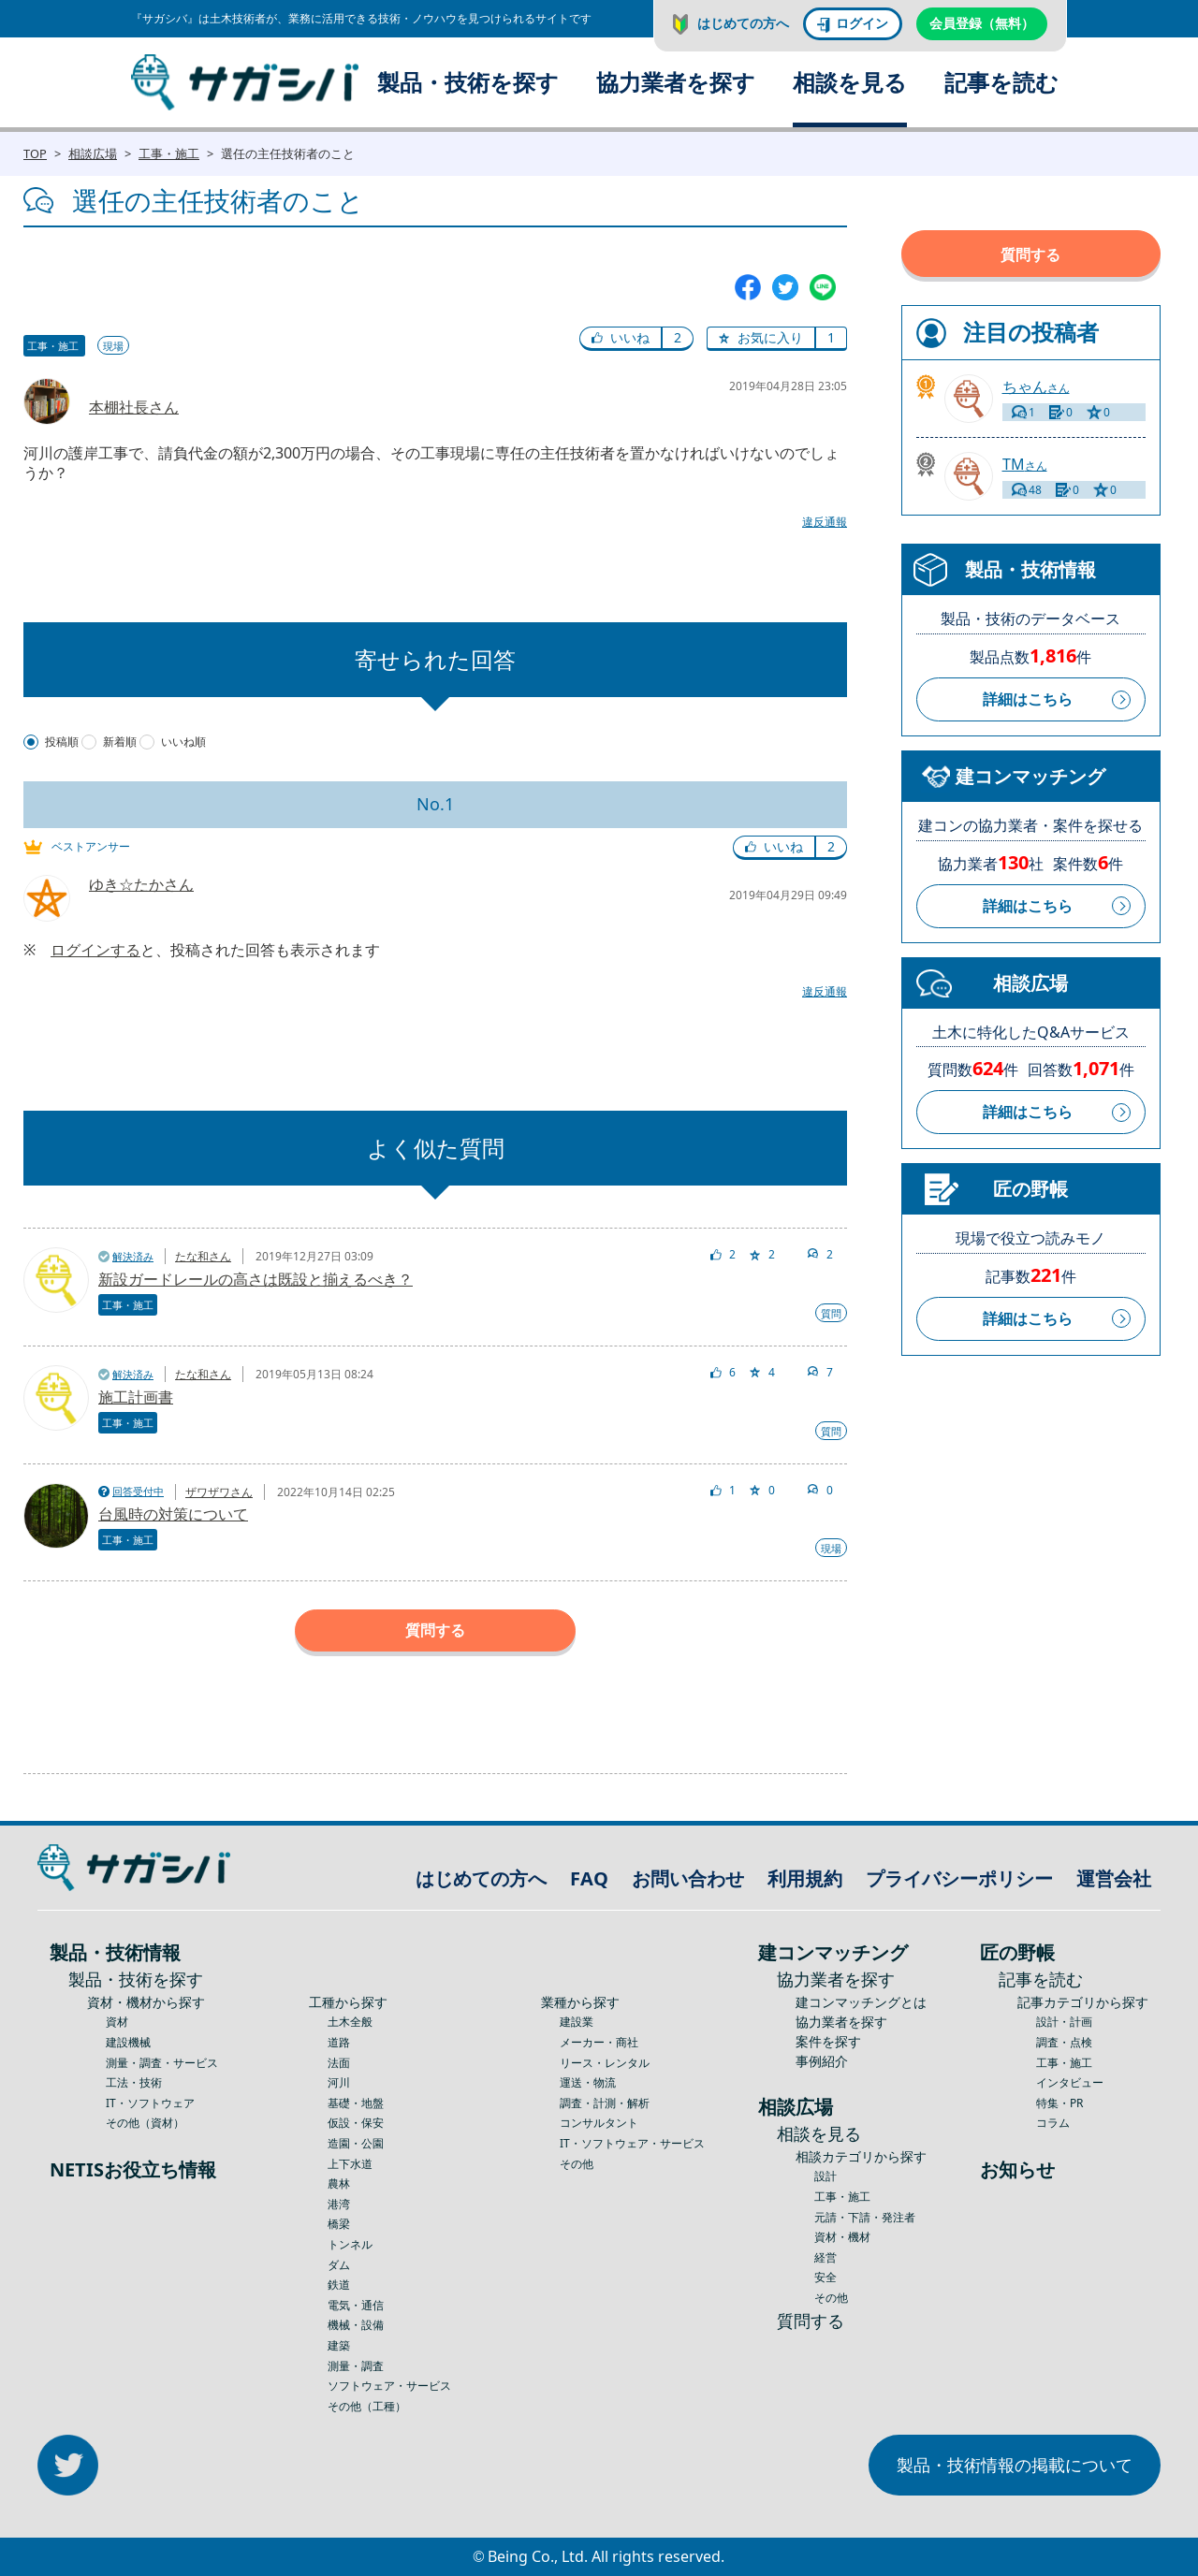 This screenshot has height=2576, width=1198. I want to click on コラム, so click(1053, 2123).